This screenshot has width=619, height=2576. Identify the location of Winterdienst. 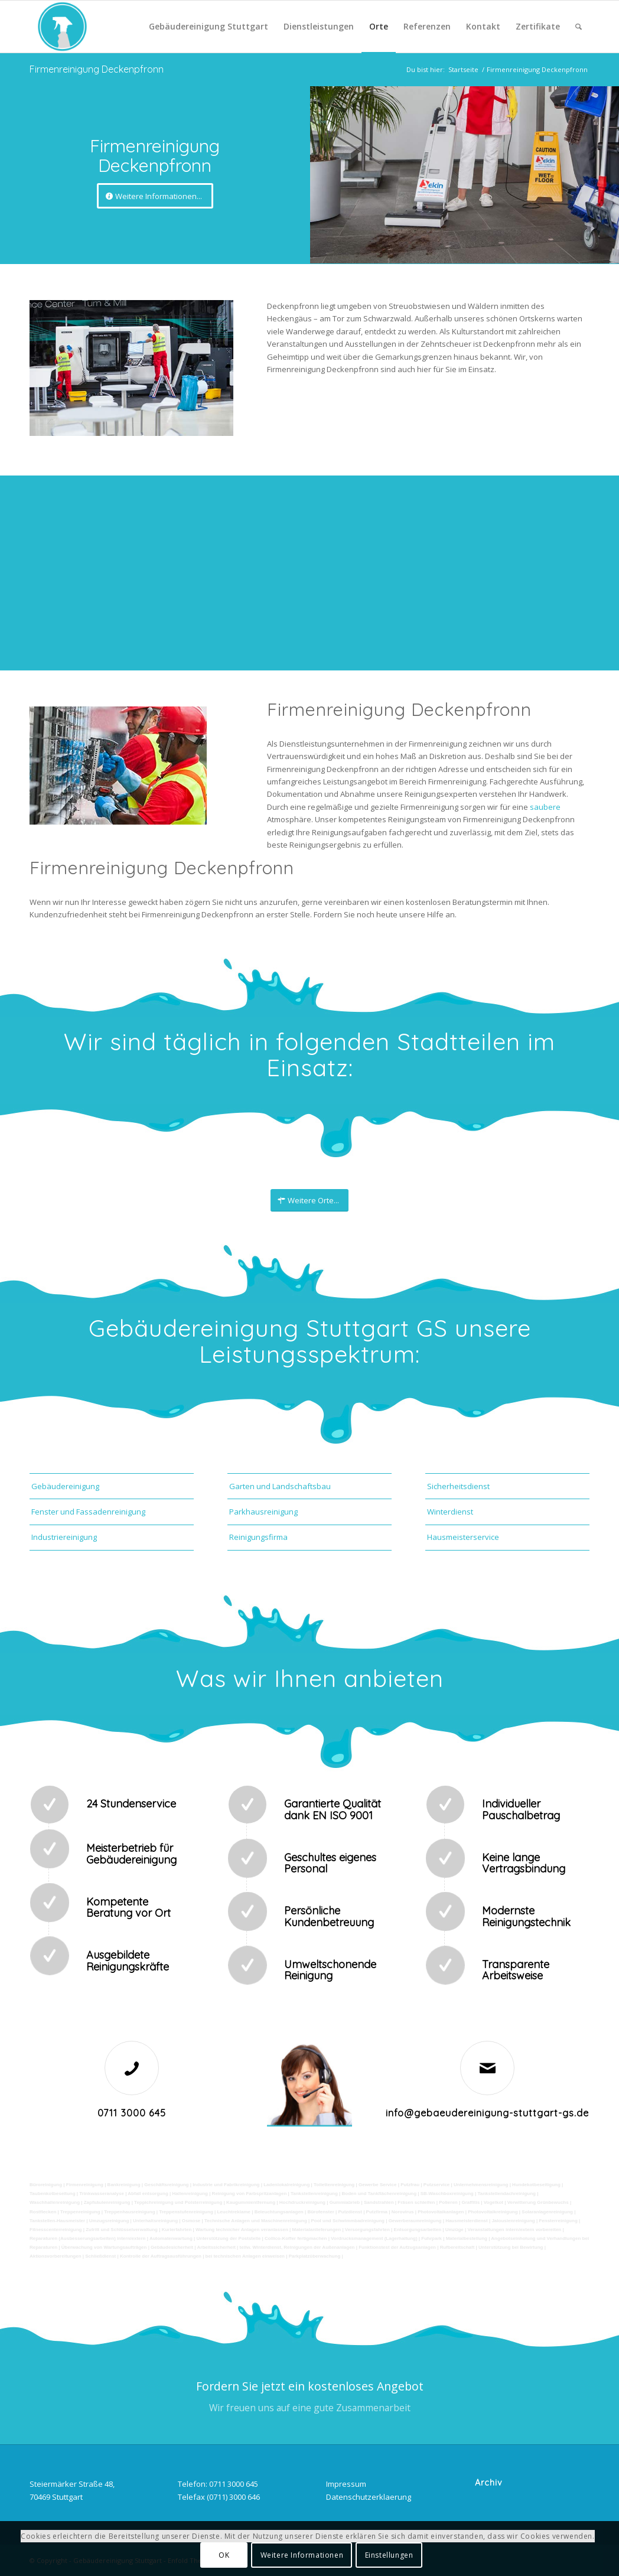
(450, 1511).